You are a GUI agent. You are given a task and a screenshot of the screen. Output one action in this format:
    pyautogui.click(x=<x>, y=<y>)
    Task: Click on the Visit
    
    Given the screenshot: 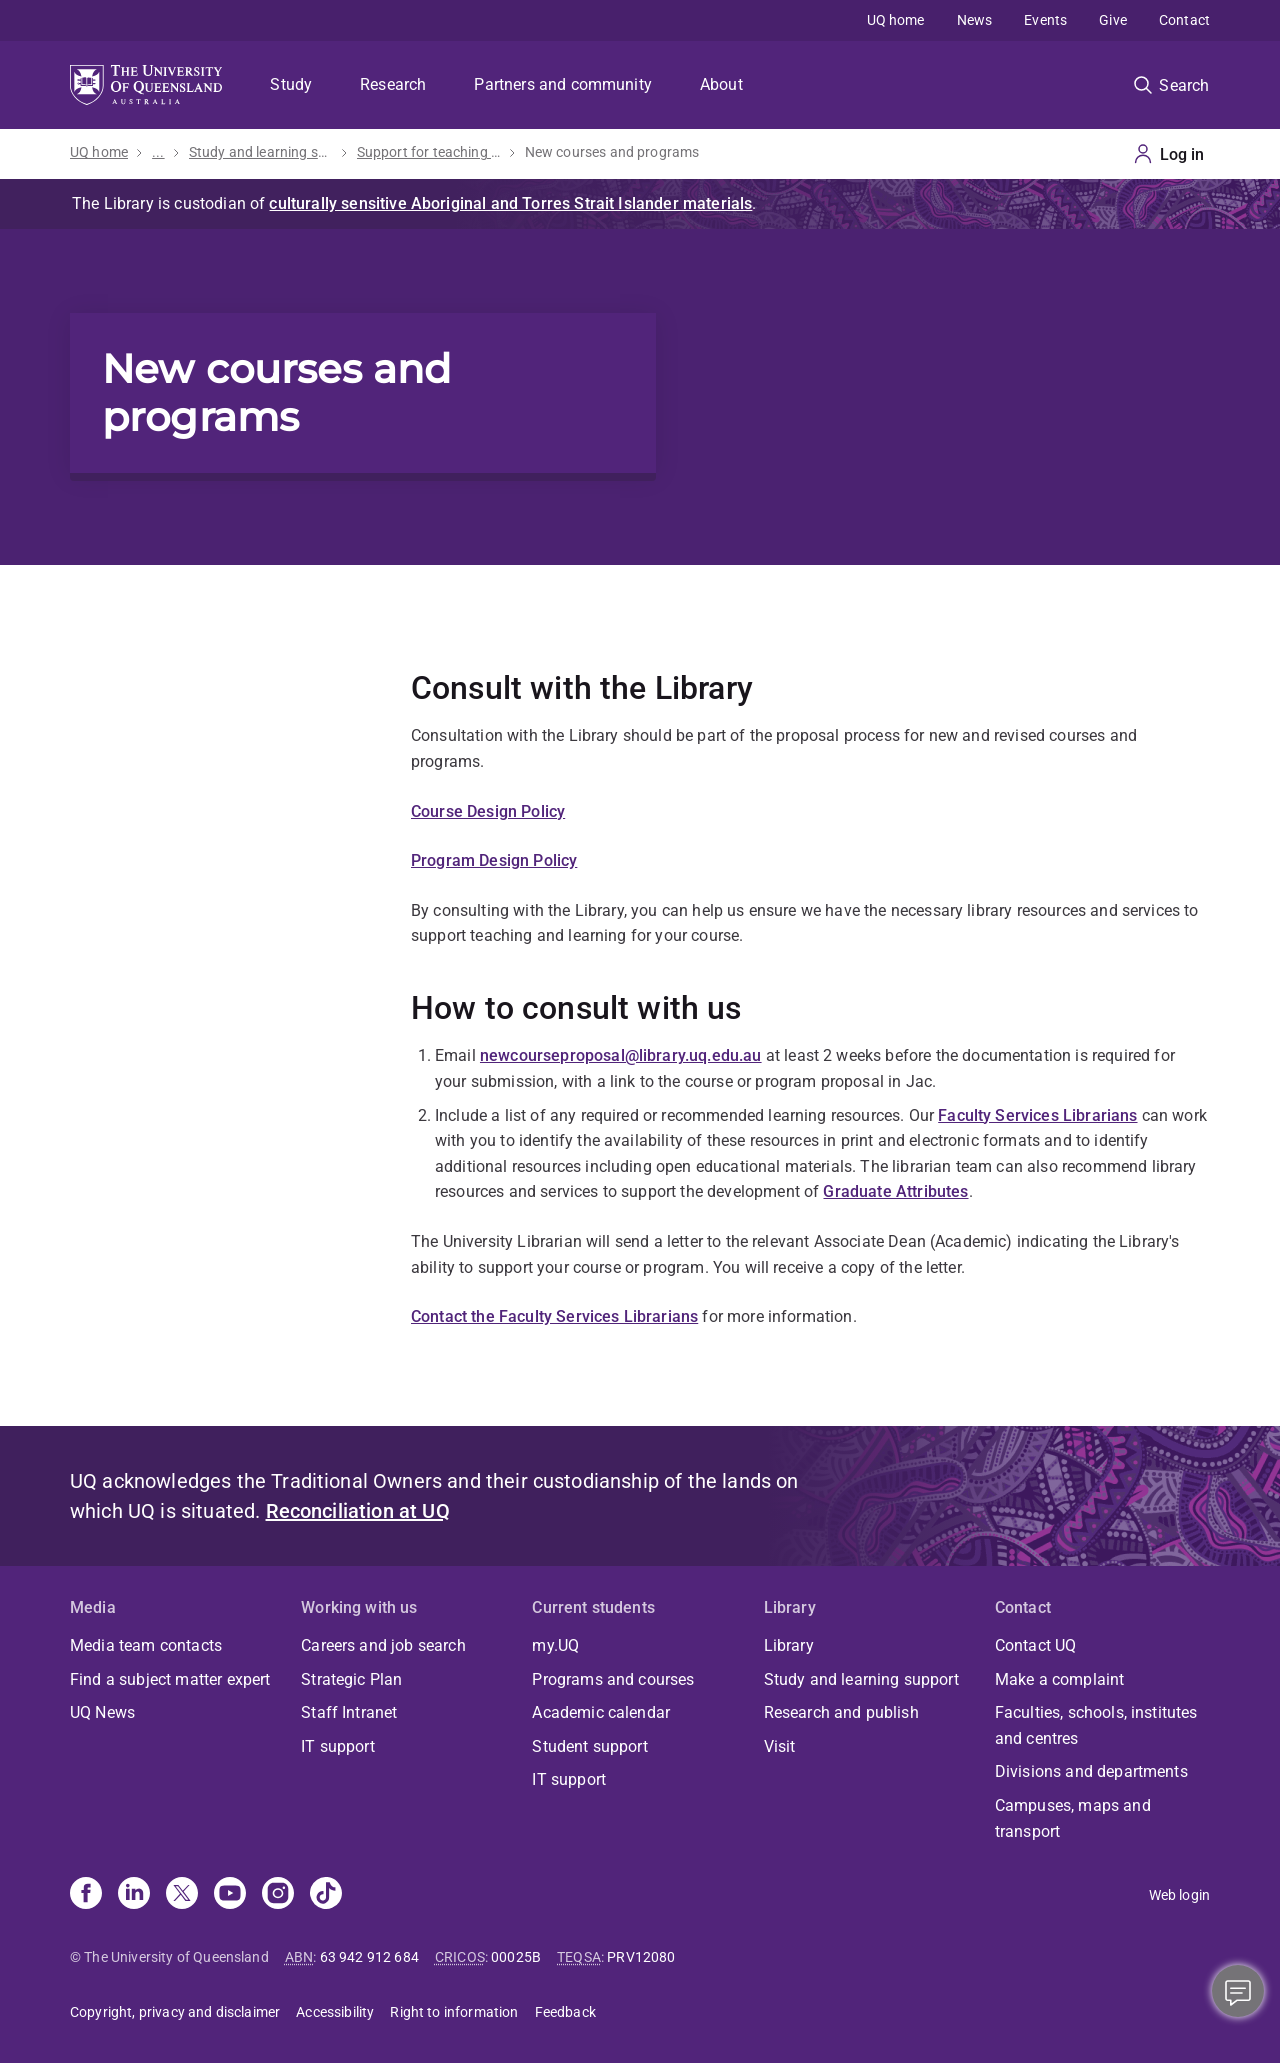 What is the action you would take?
    pyautogui.click(x=780, y=1746)
    